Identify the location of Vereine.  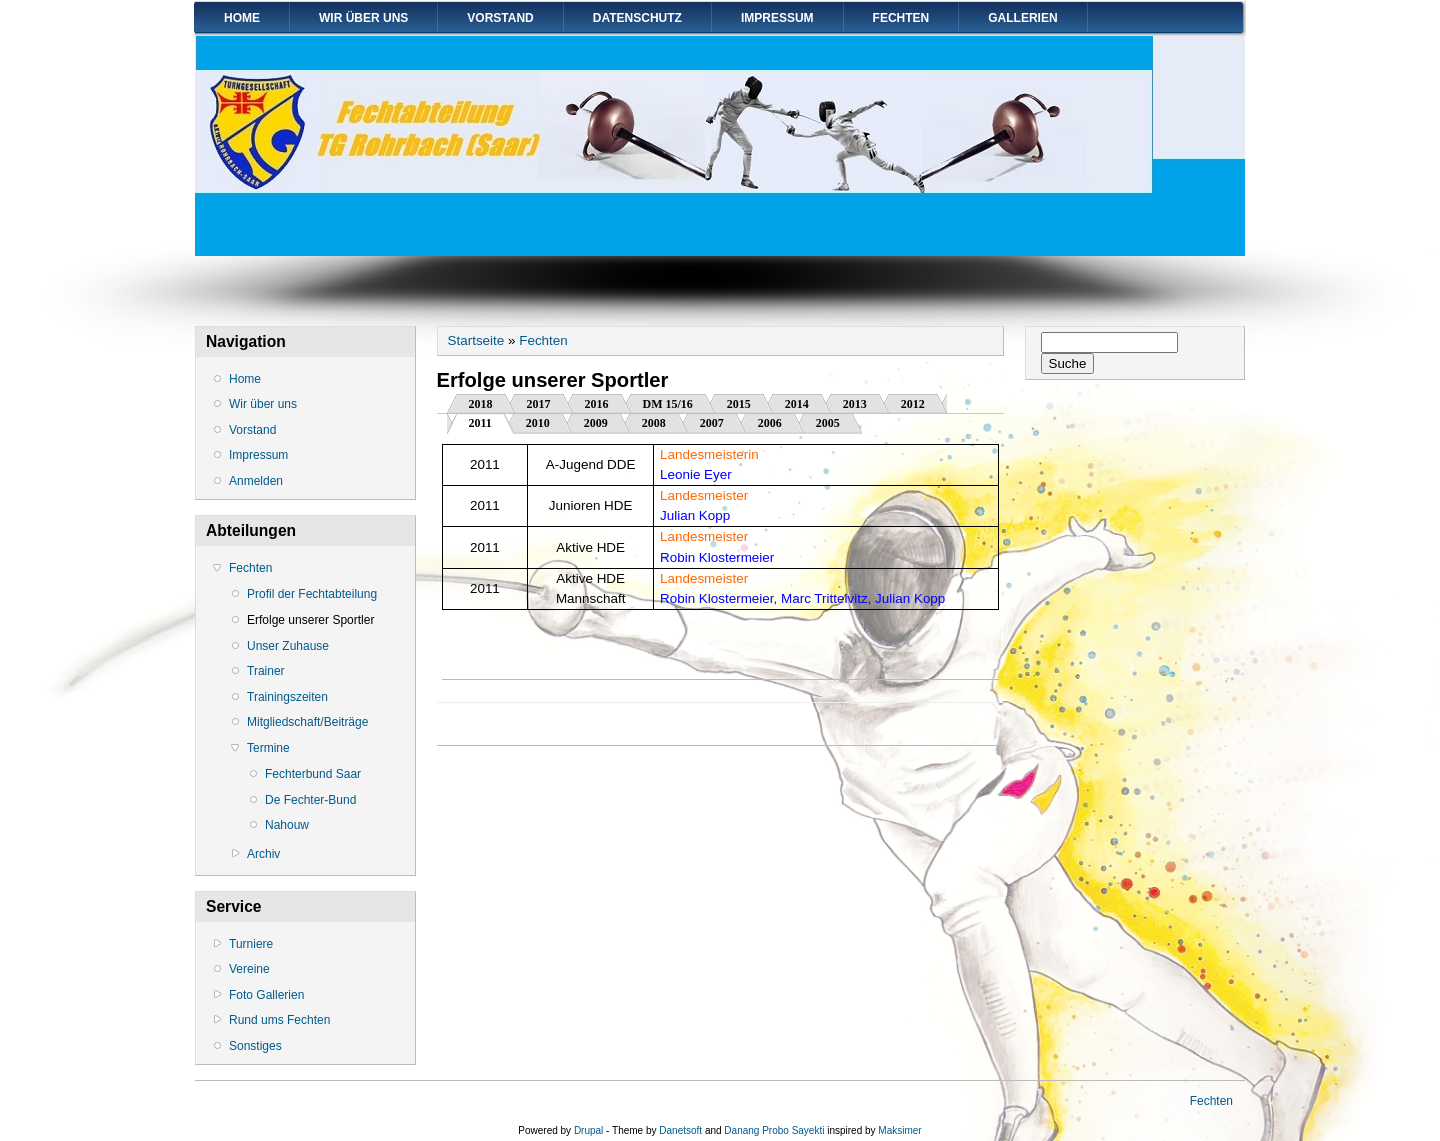
(249, 969).